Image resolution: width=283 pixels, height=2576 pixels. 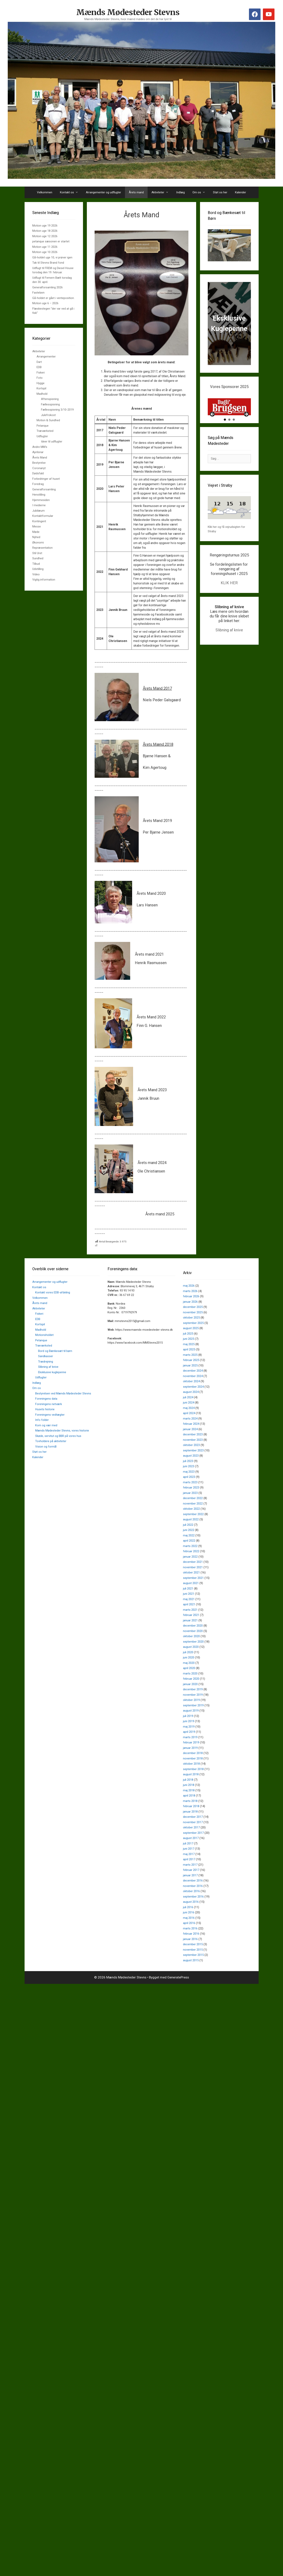 I want to click on december 2019, so click(x=193, y=1689).